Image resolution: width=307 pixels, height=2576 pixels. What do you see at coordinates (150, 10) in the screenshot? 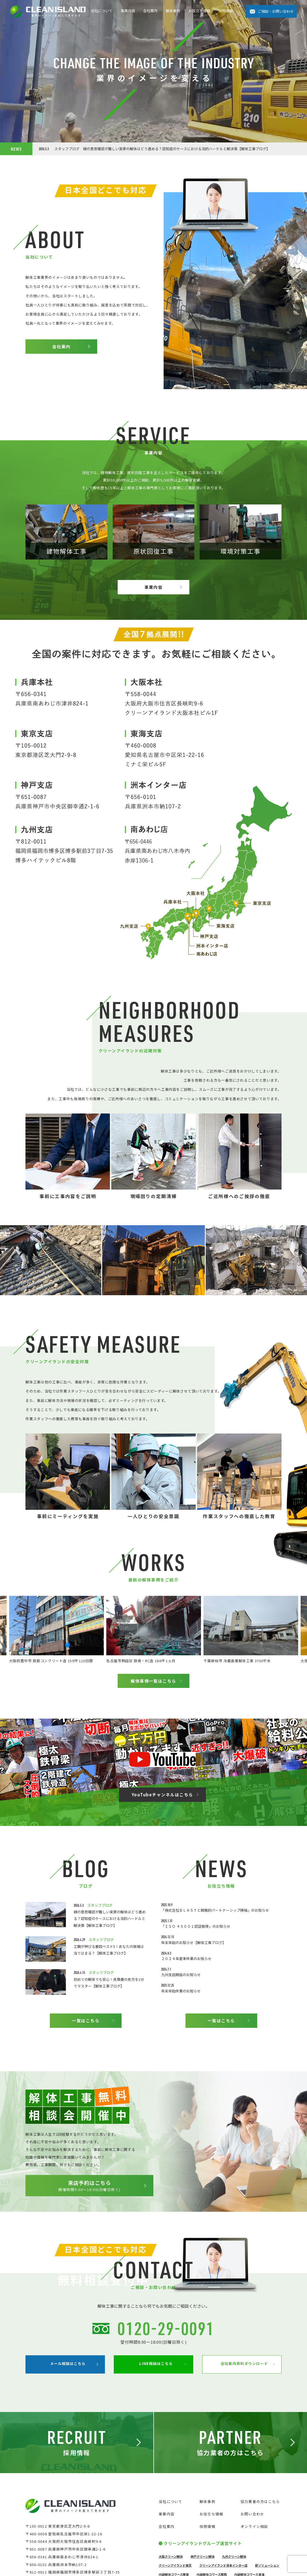
I see `会社案内` at bounding box center [150, 10].